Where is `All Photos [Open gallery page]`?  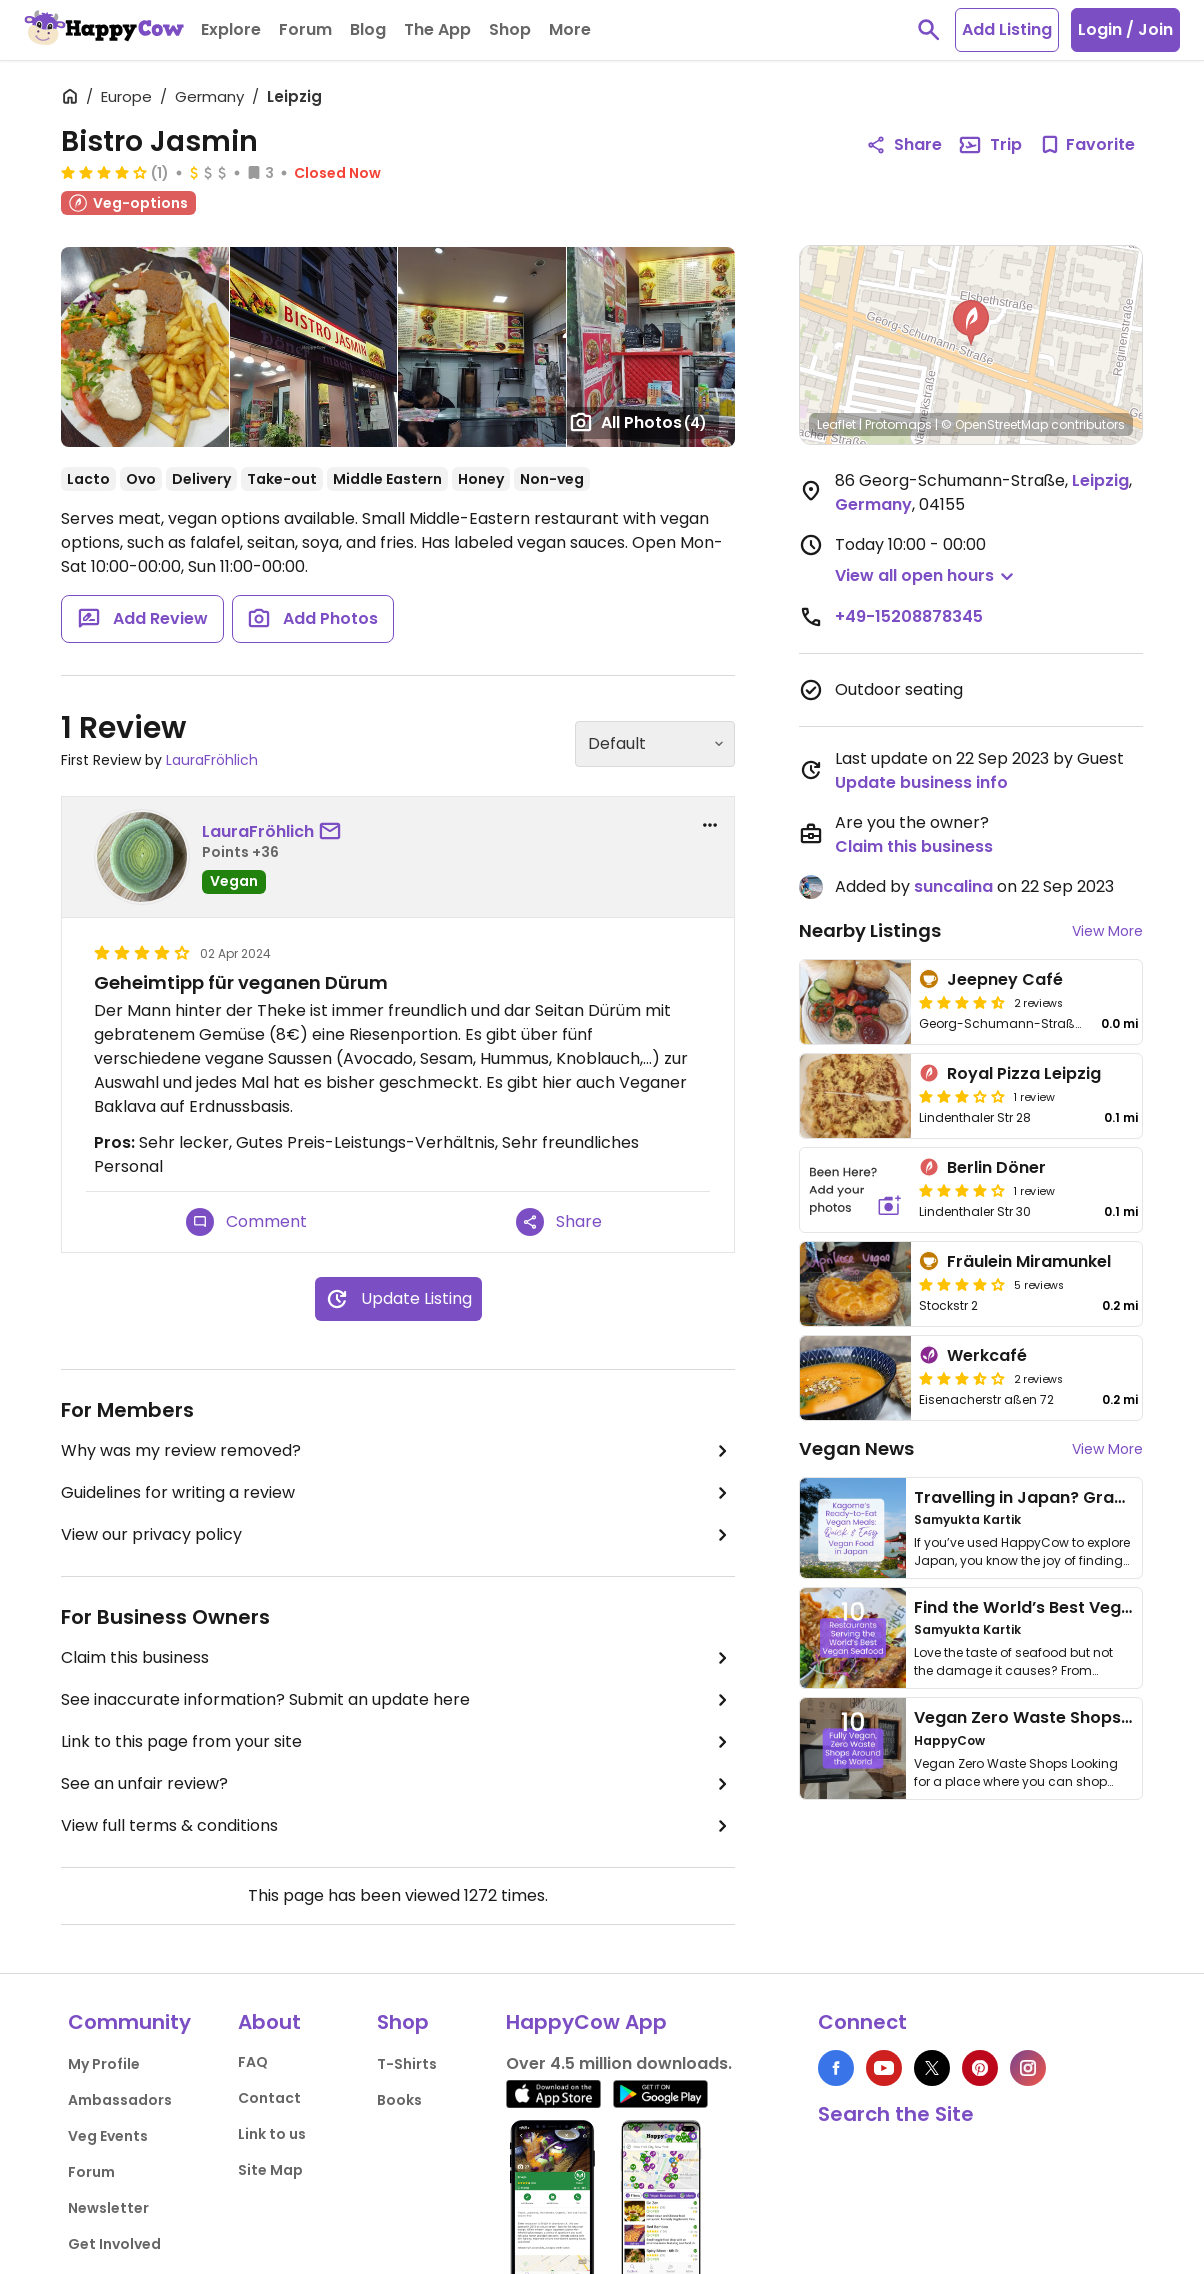 All Photos [Open gallery page] is located at coordinates (638, 422).